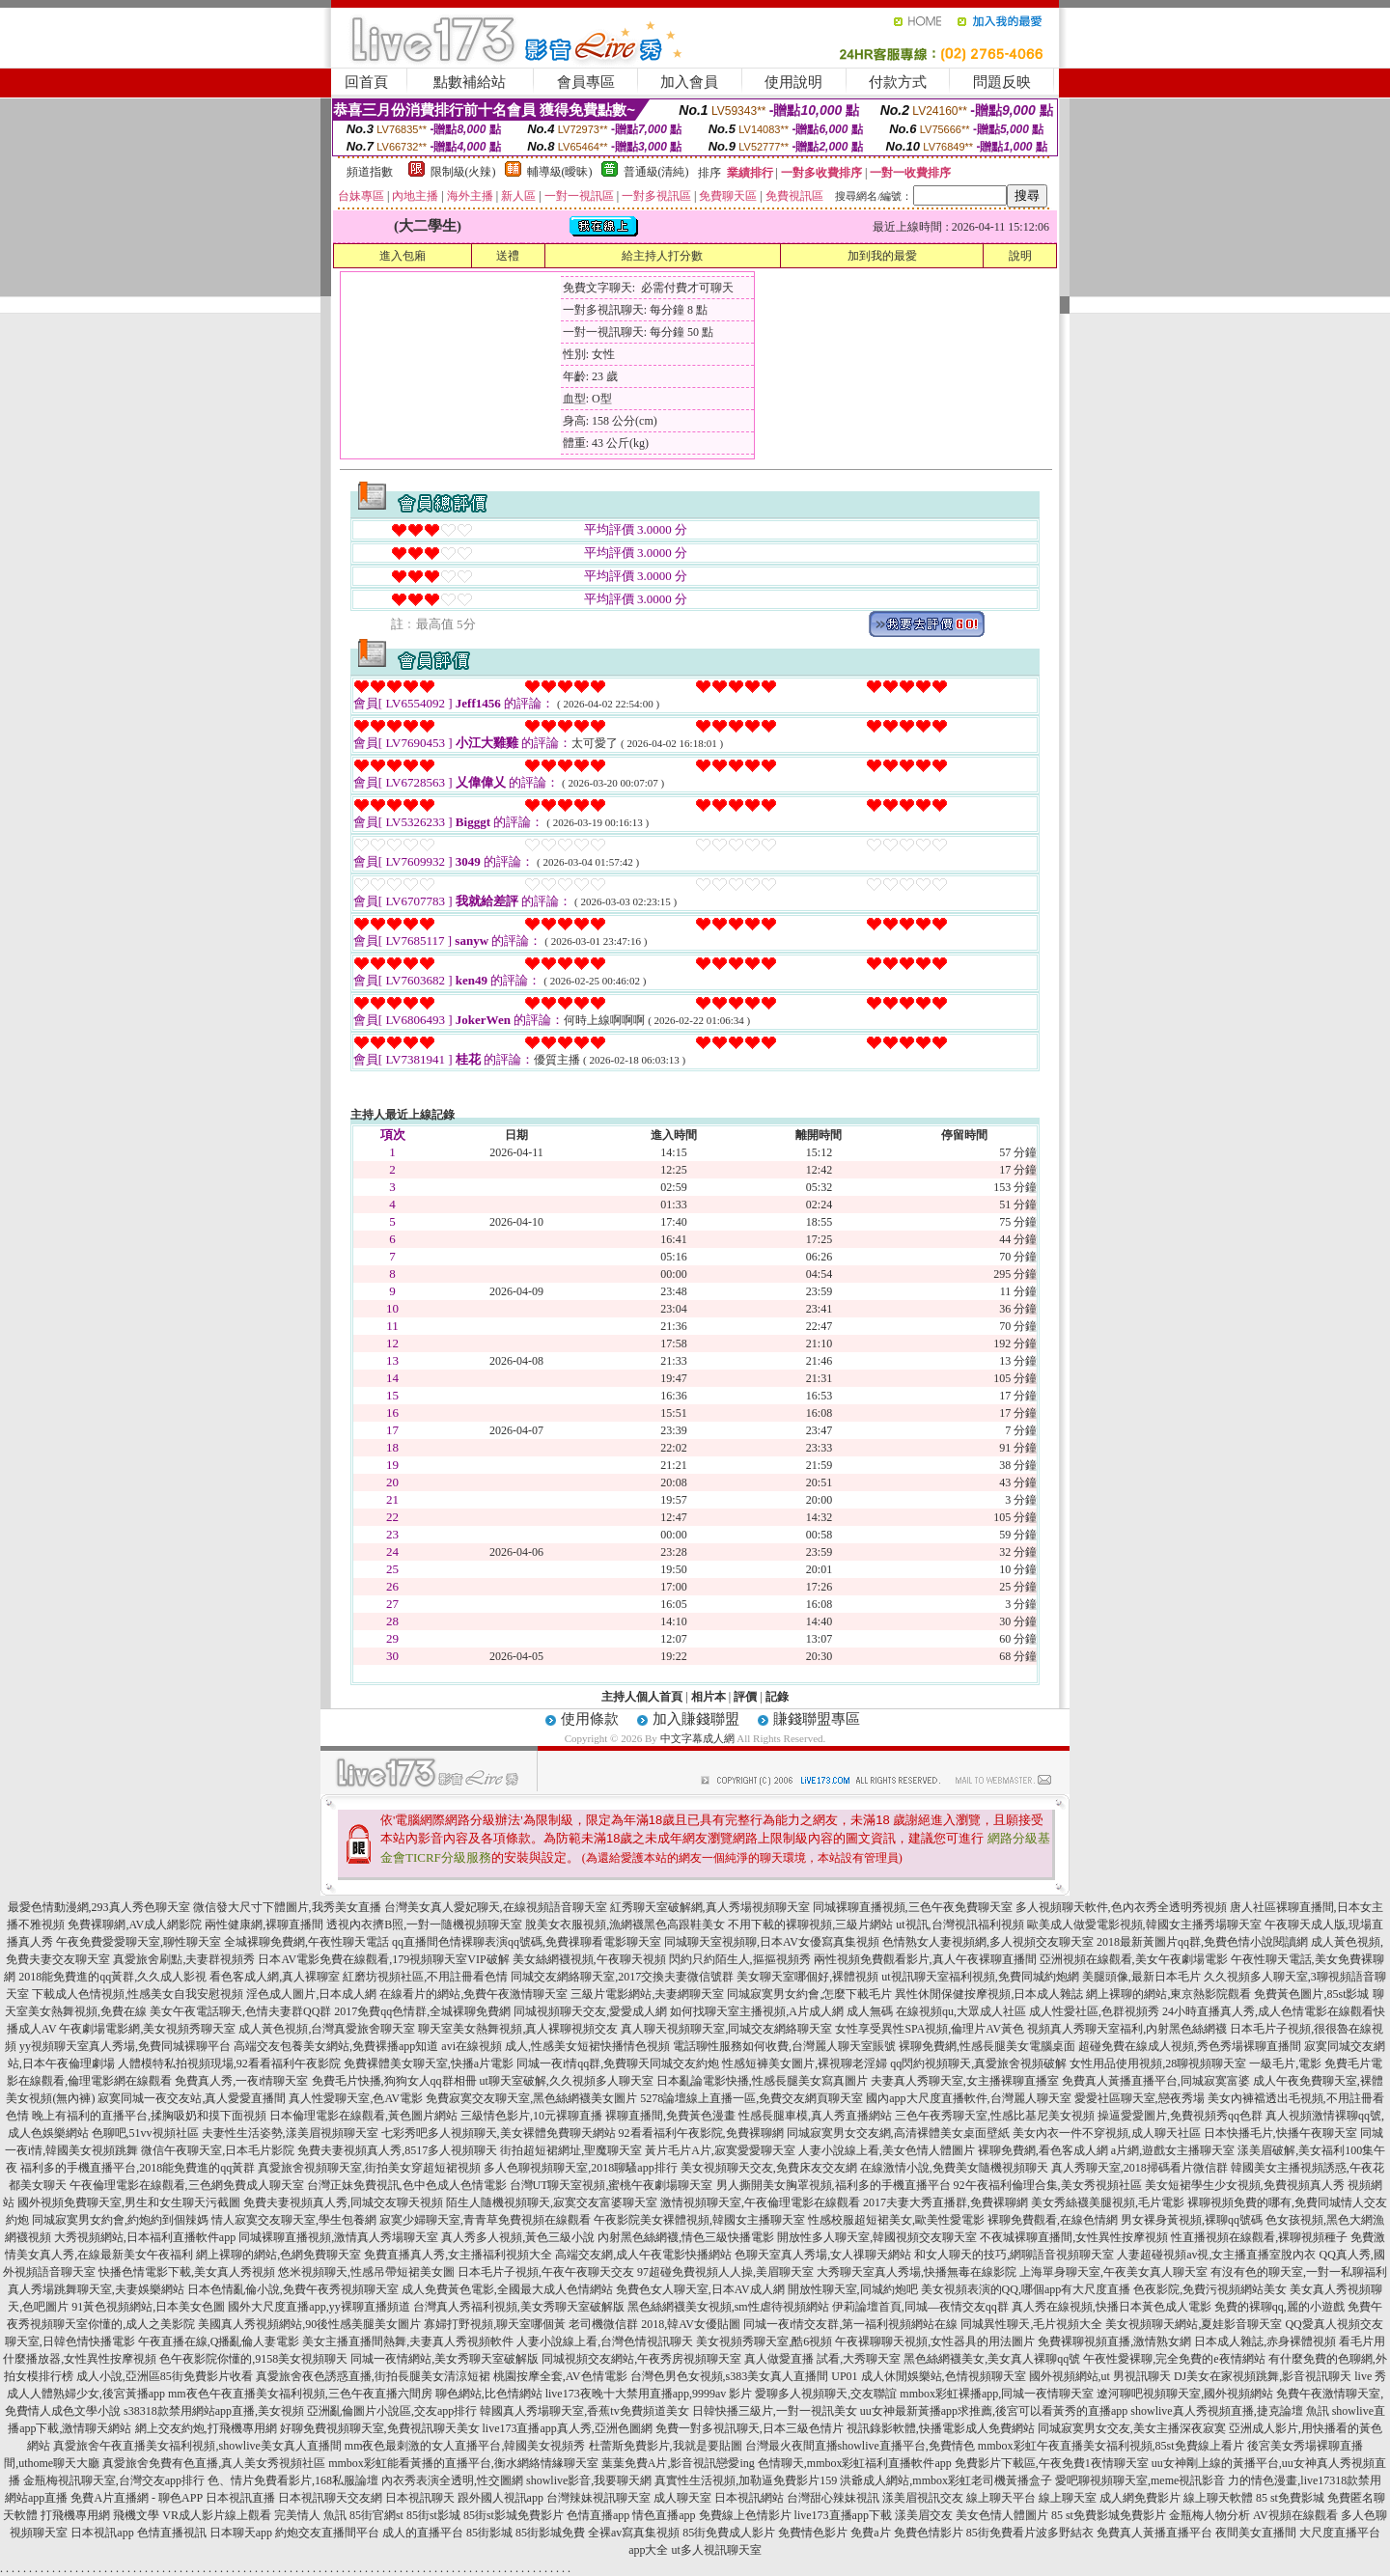 This screenshot has height=2576, width=1390. Describe the element at coordinates (1265, 2341) in the screenshot. I see `日本成人雜誌,赤身裸體視頻` at that location.